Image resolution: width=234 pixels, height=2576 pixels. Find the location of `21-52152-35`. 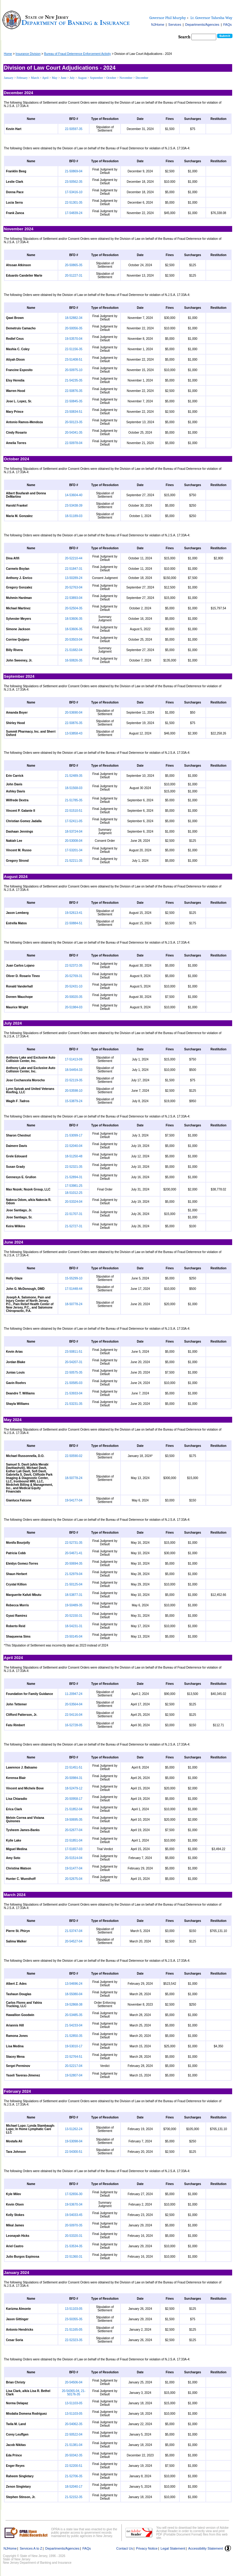

21-52152-35 is located at coordinates (73, 2497).